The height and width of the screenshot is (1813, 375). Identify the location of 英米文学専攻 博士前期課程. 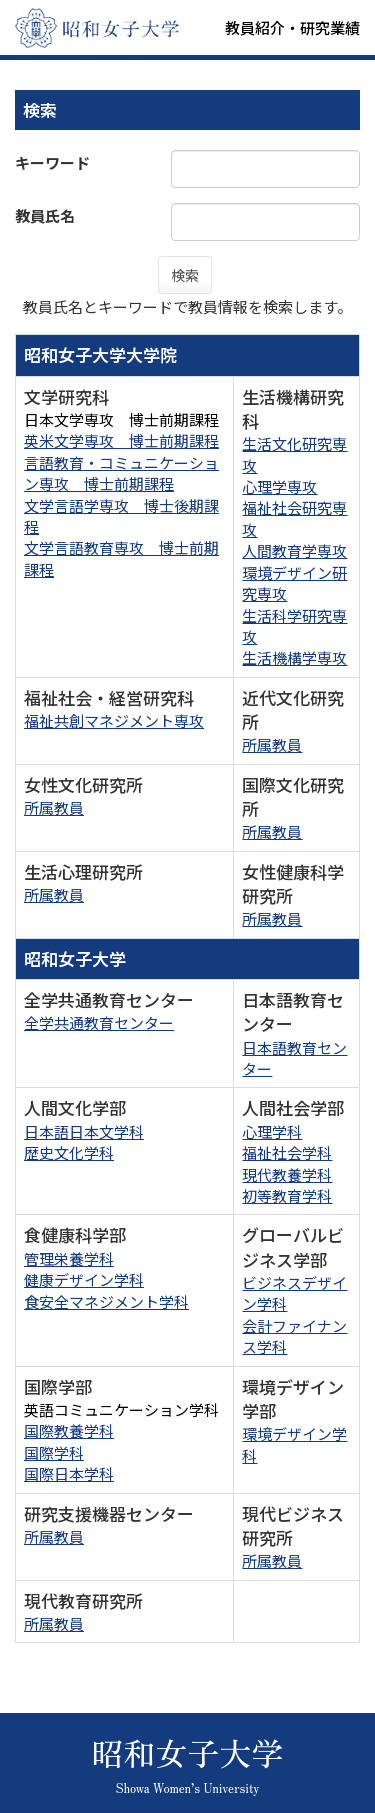
(121, 440).